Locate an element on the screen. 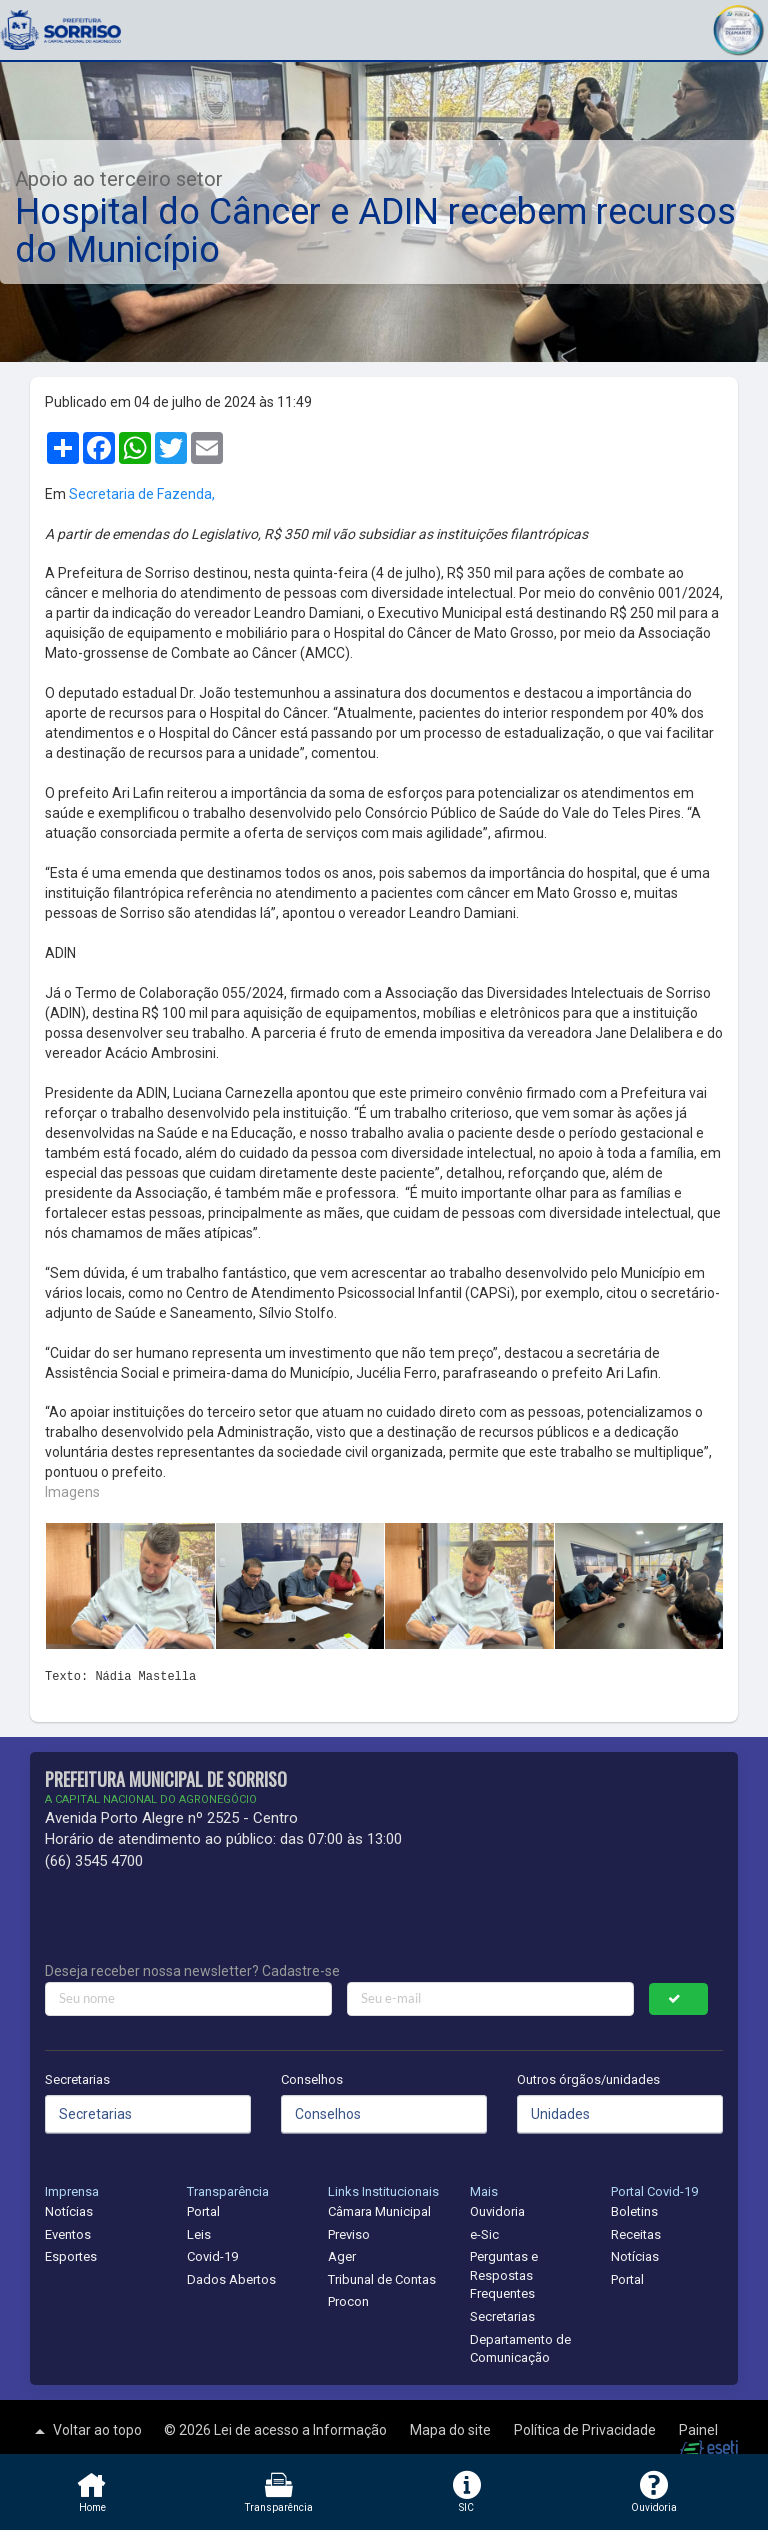 This screenshot has height=2530, width=768. Mapa do site is located at coordinates (452, 2430).